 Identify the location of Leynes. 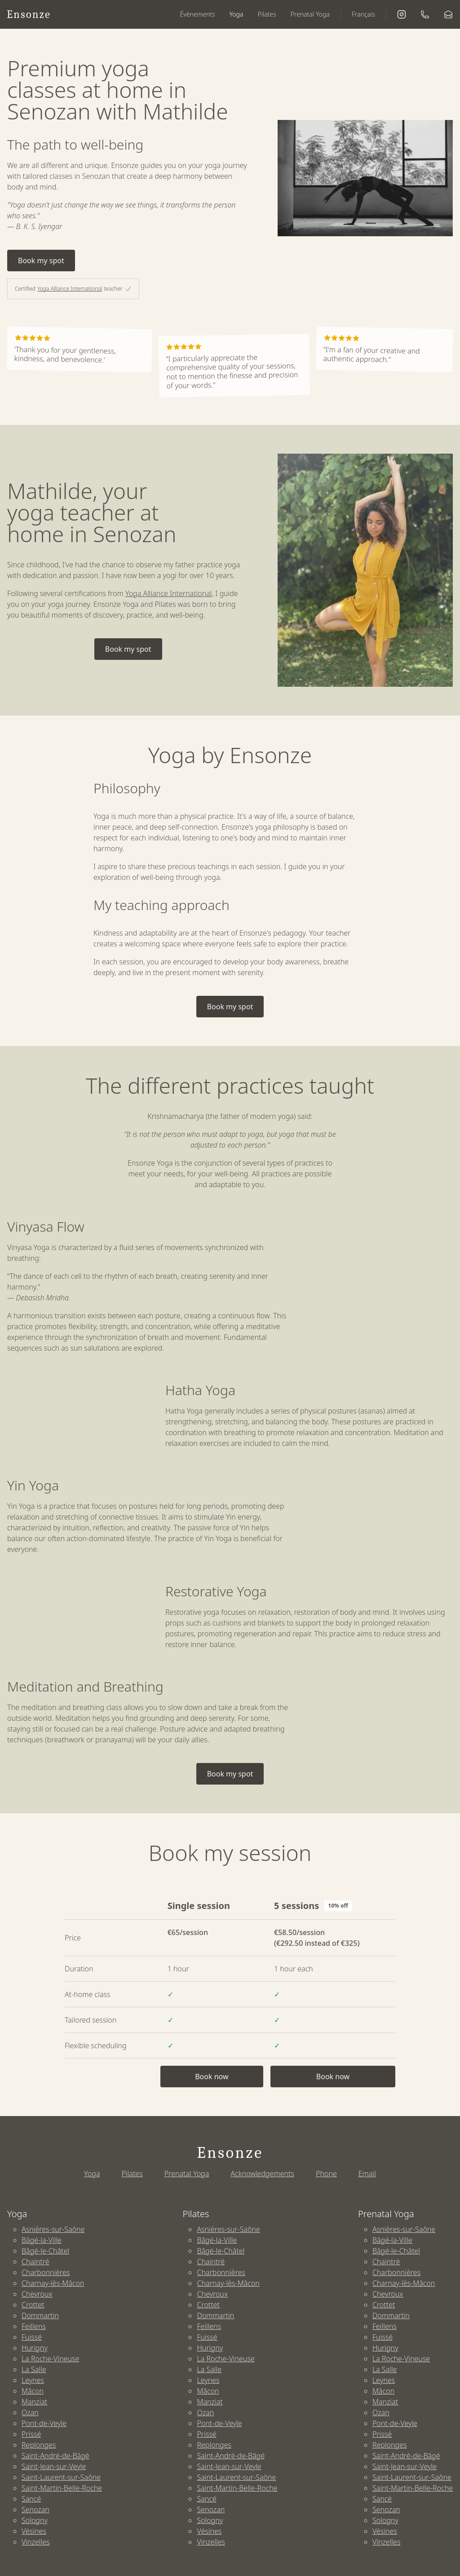
(33, 2380).